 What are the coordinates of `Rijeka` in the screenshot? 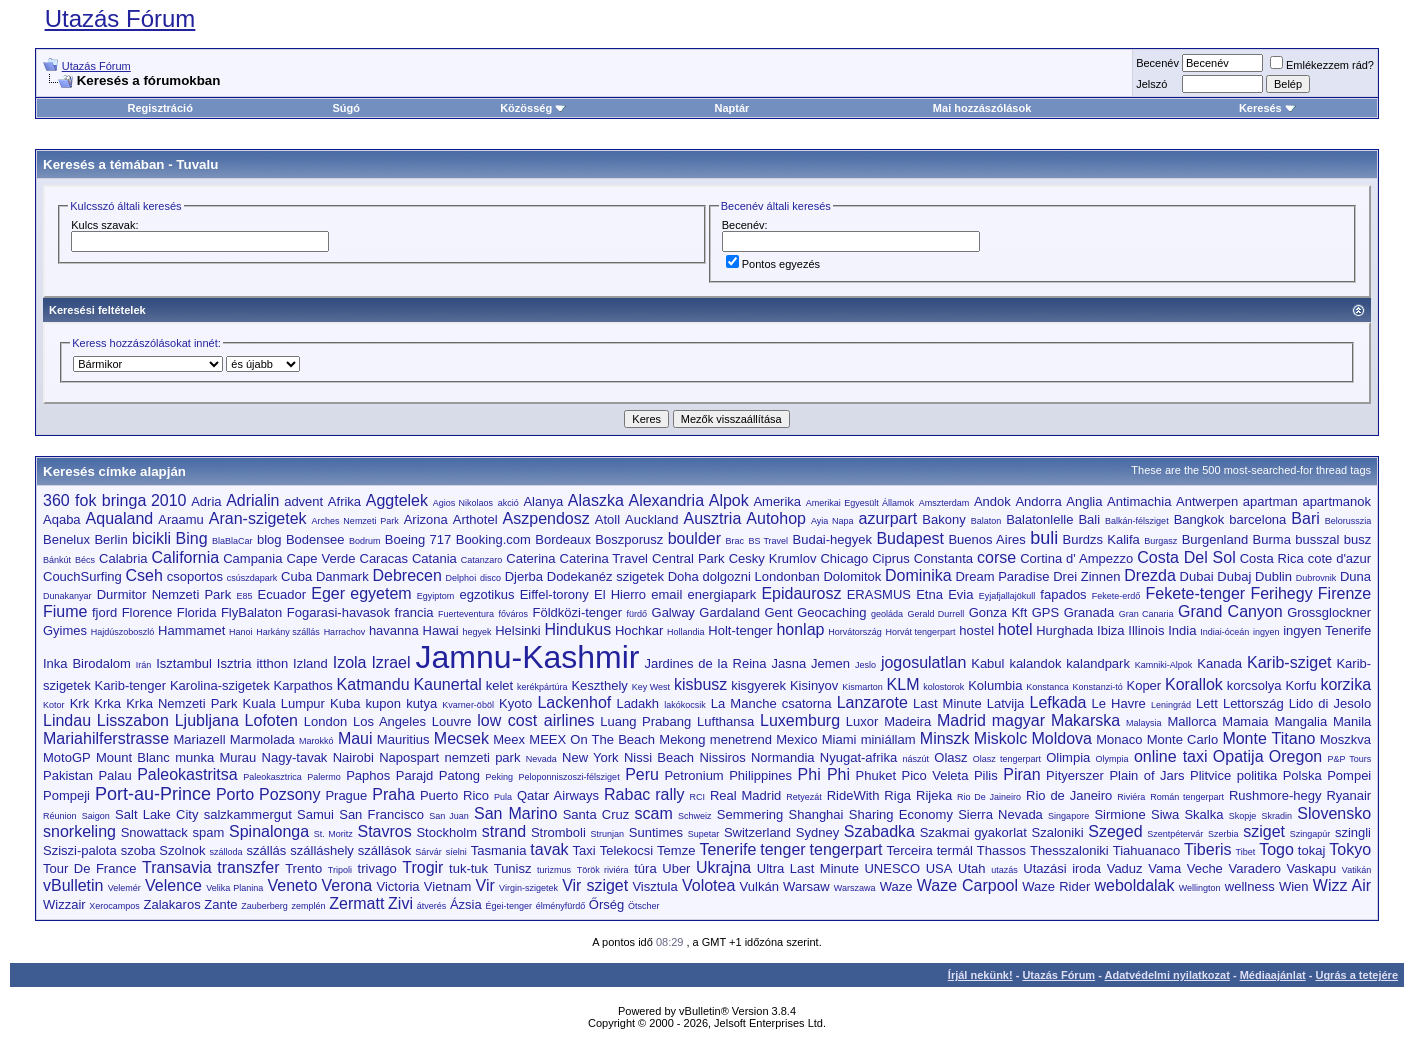 It's located at (934, 795).